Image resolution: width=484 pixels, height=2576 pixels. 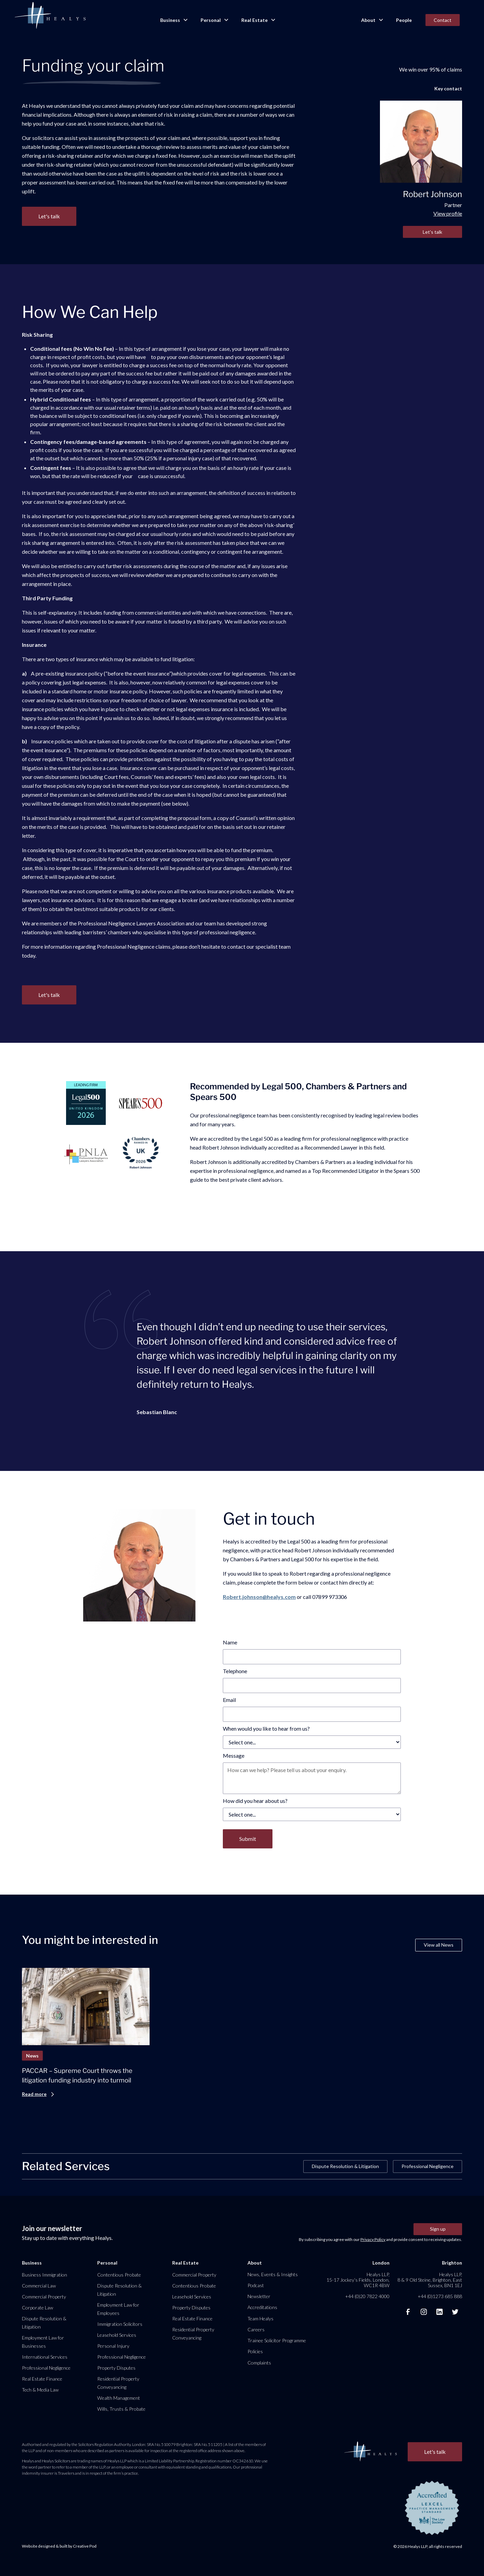 What do you see at coordinates (173, 20) in the screenshot?
I see `[button]` at bounding box center [173, 20].